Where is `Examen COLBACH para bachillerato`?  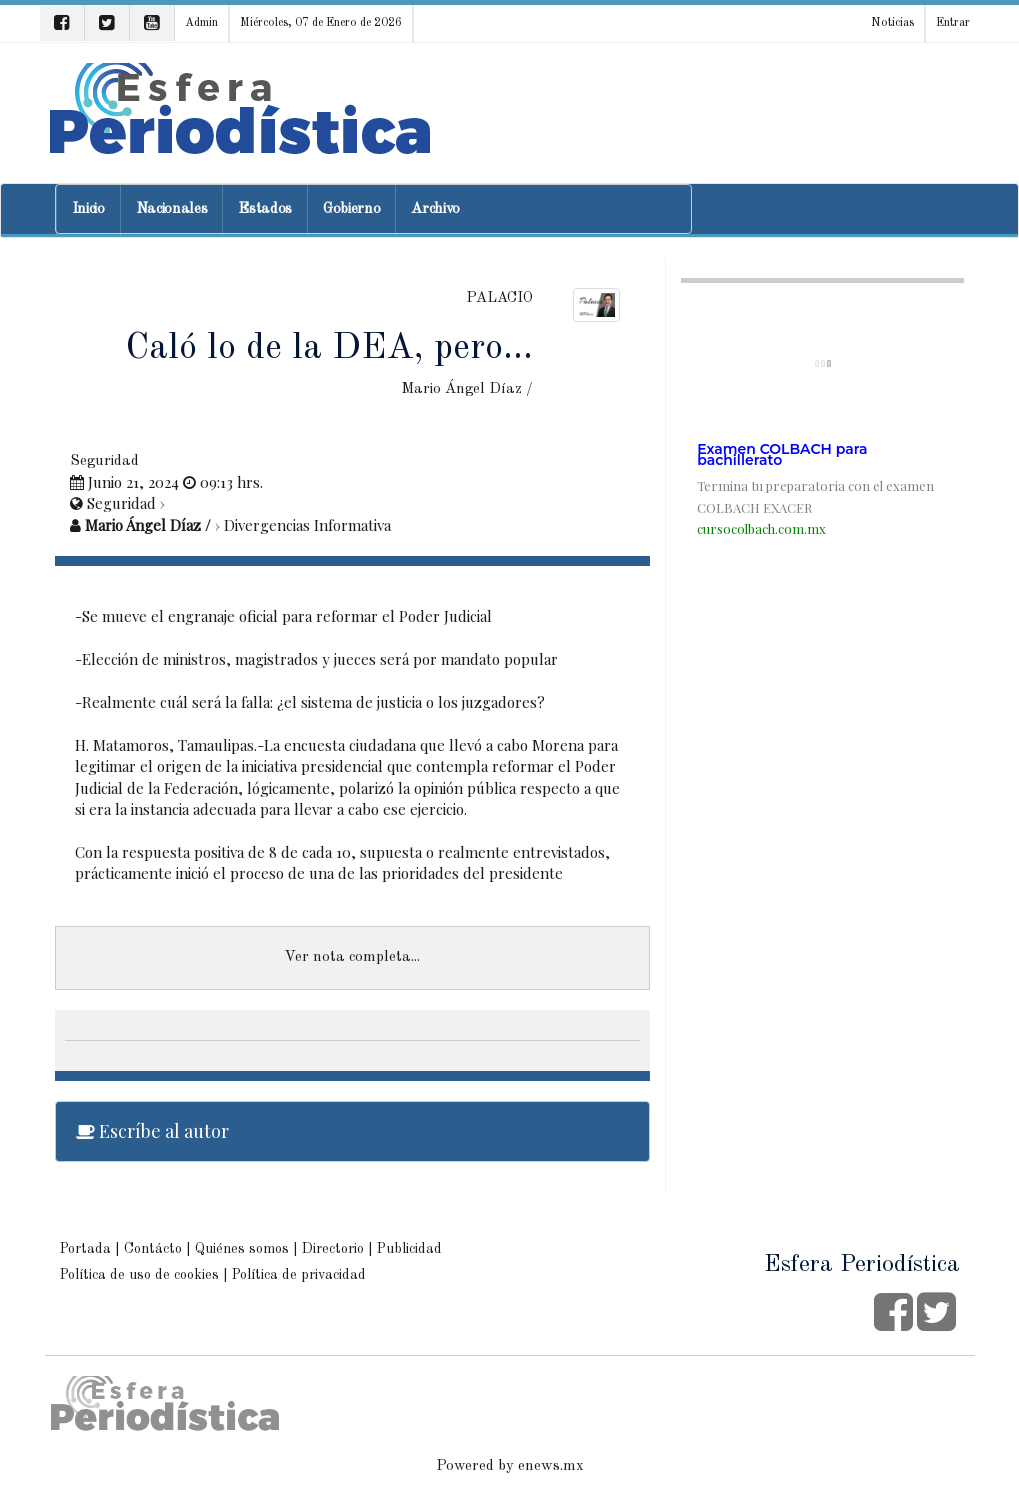 Examen COLBACH para bachillerato is located at coordinates (782, 454).